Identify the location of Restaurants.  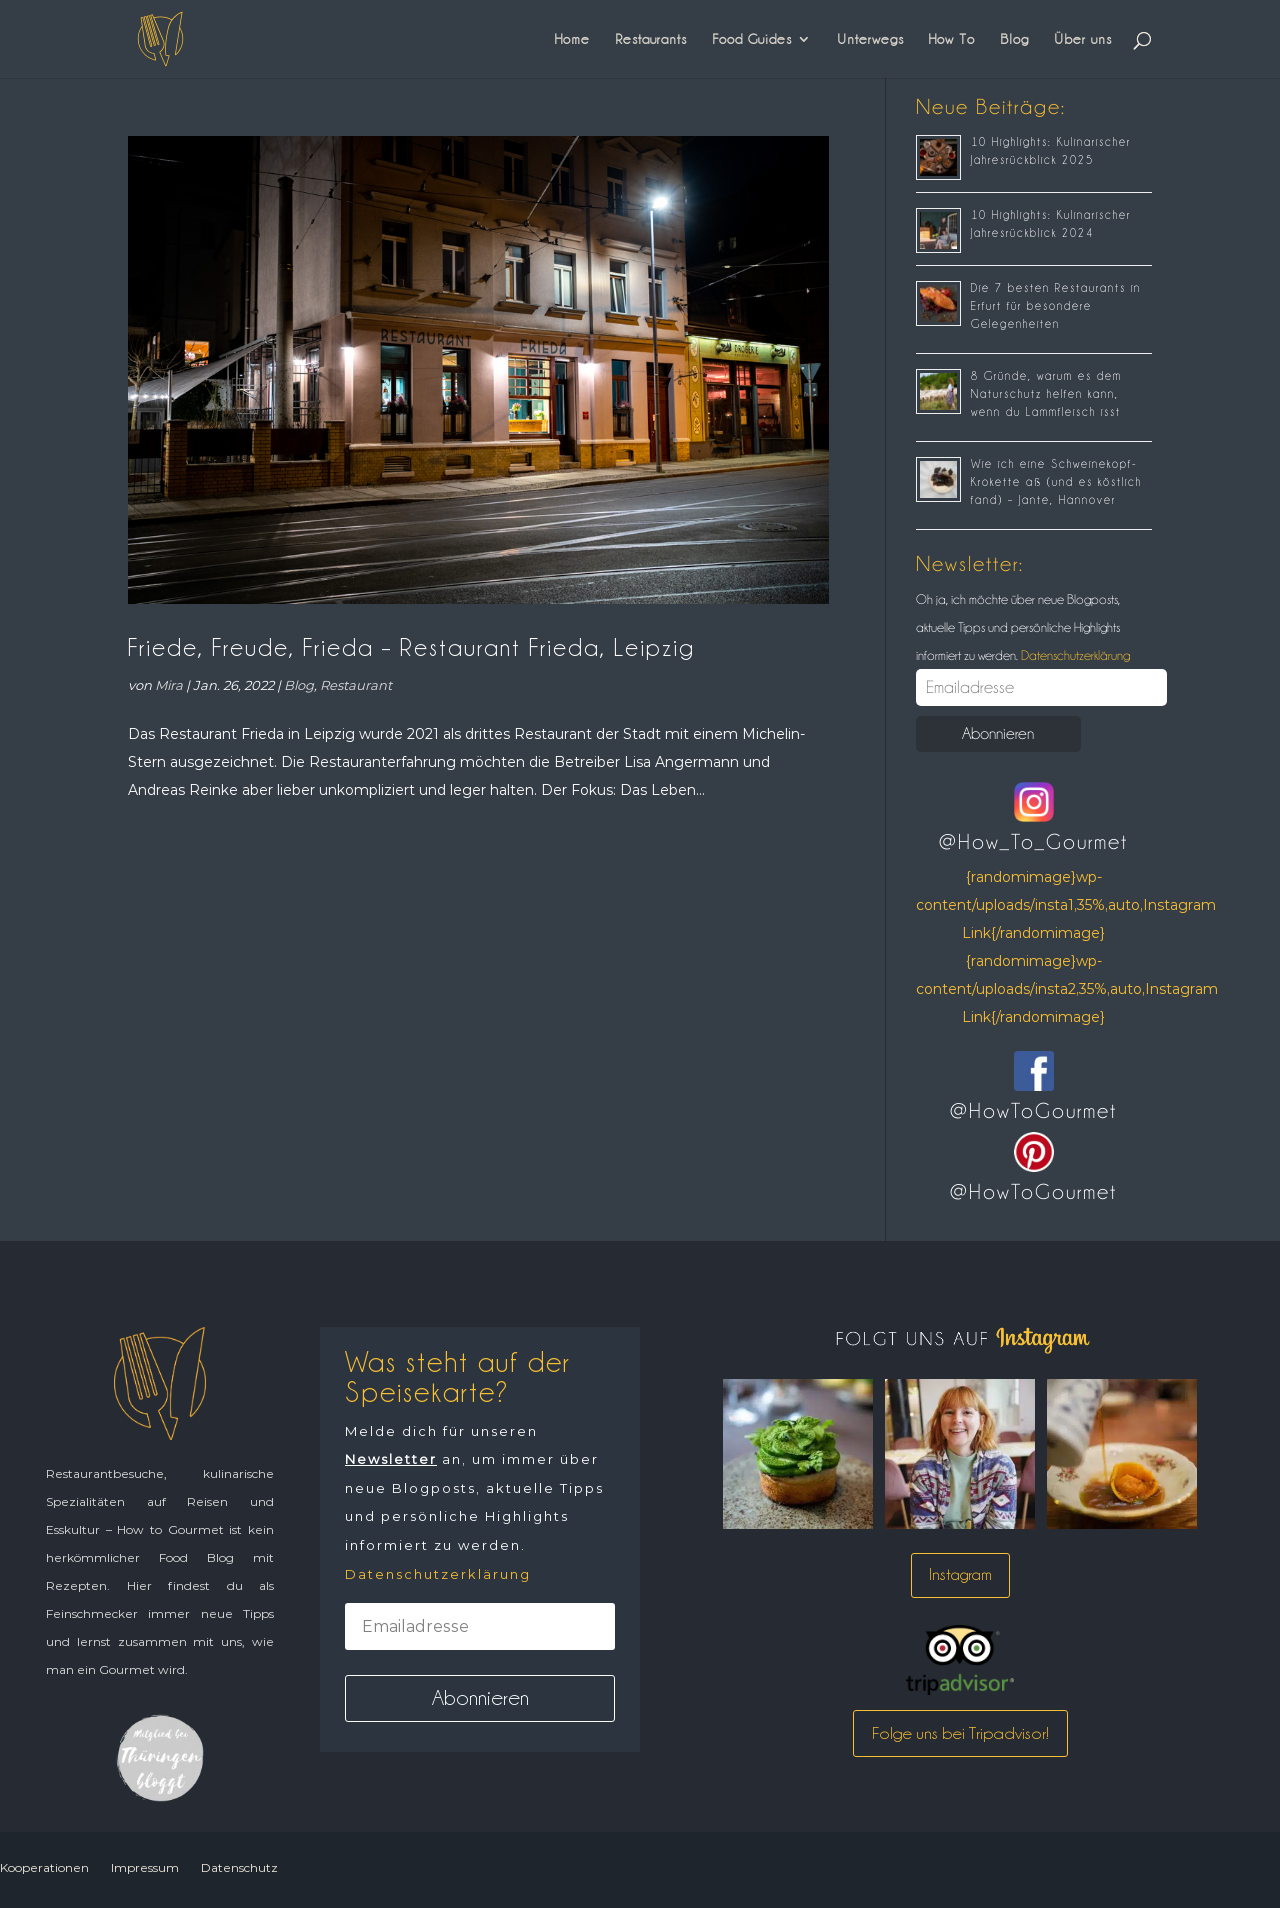
(651, 39).